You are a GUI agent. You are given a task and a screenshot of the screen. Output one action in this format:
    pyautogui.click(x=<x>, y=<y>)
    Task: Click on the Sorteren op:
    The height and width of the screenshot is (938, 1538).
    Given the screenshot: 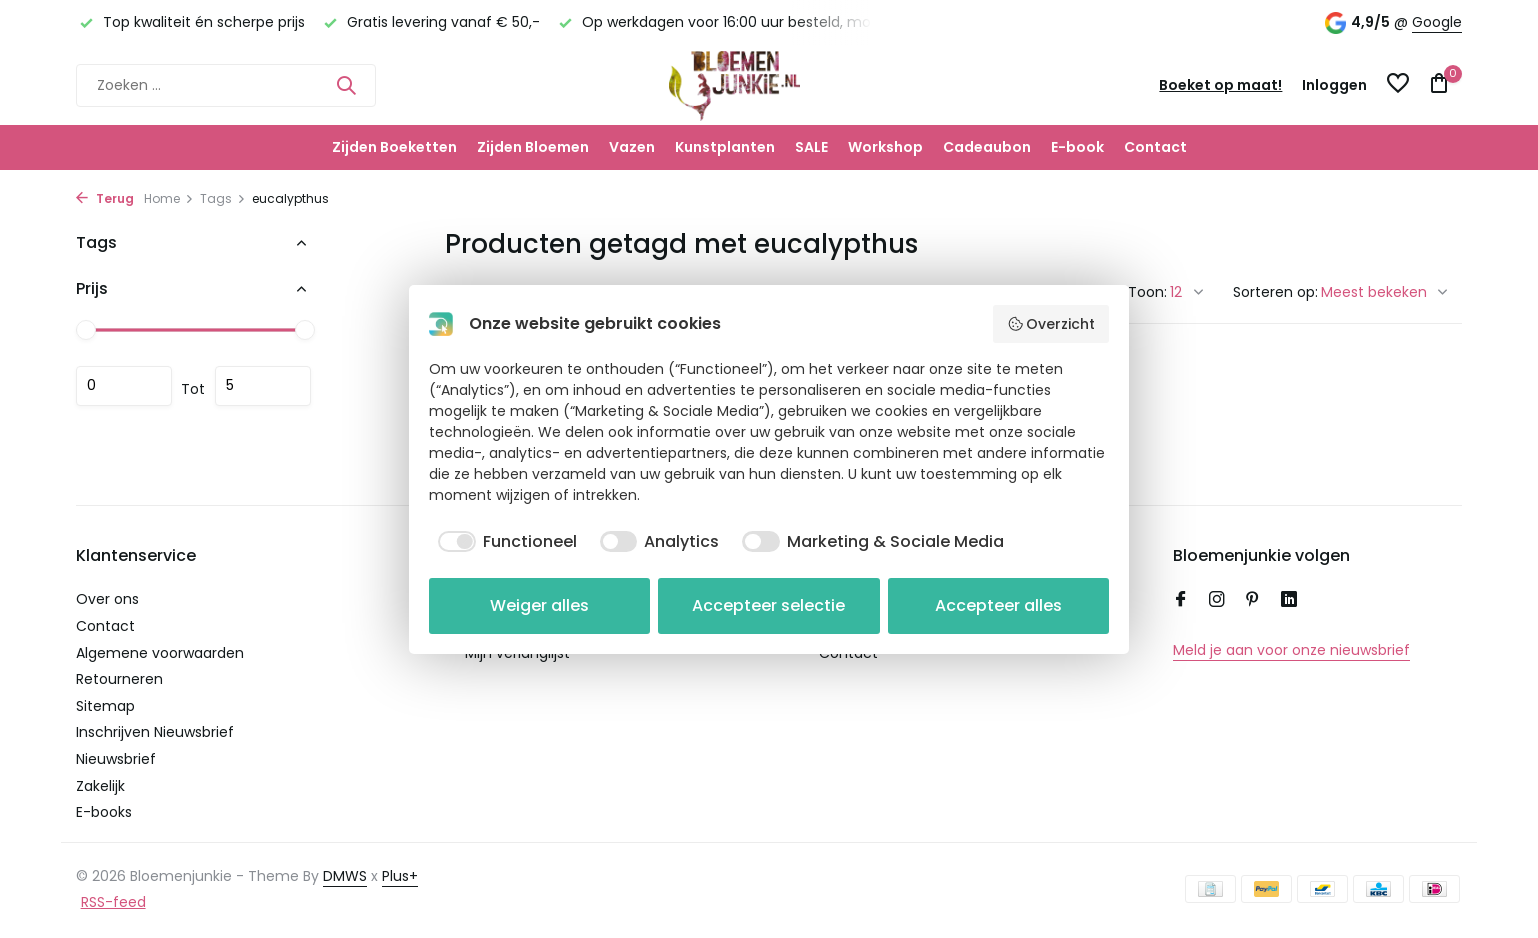 What is the action you would take?
    pyautogui.click(x=1275, y=292)
    